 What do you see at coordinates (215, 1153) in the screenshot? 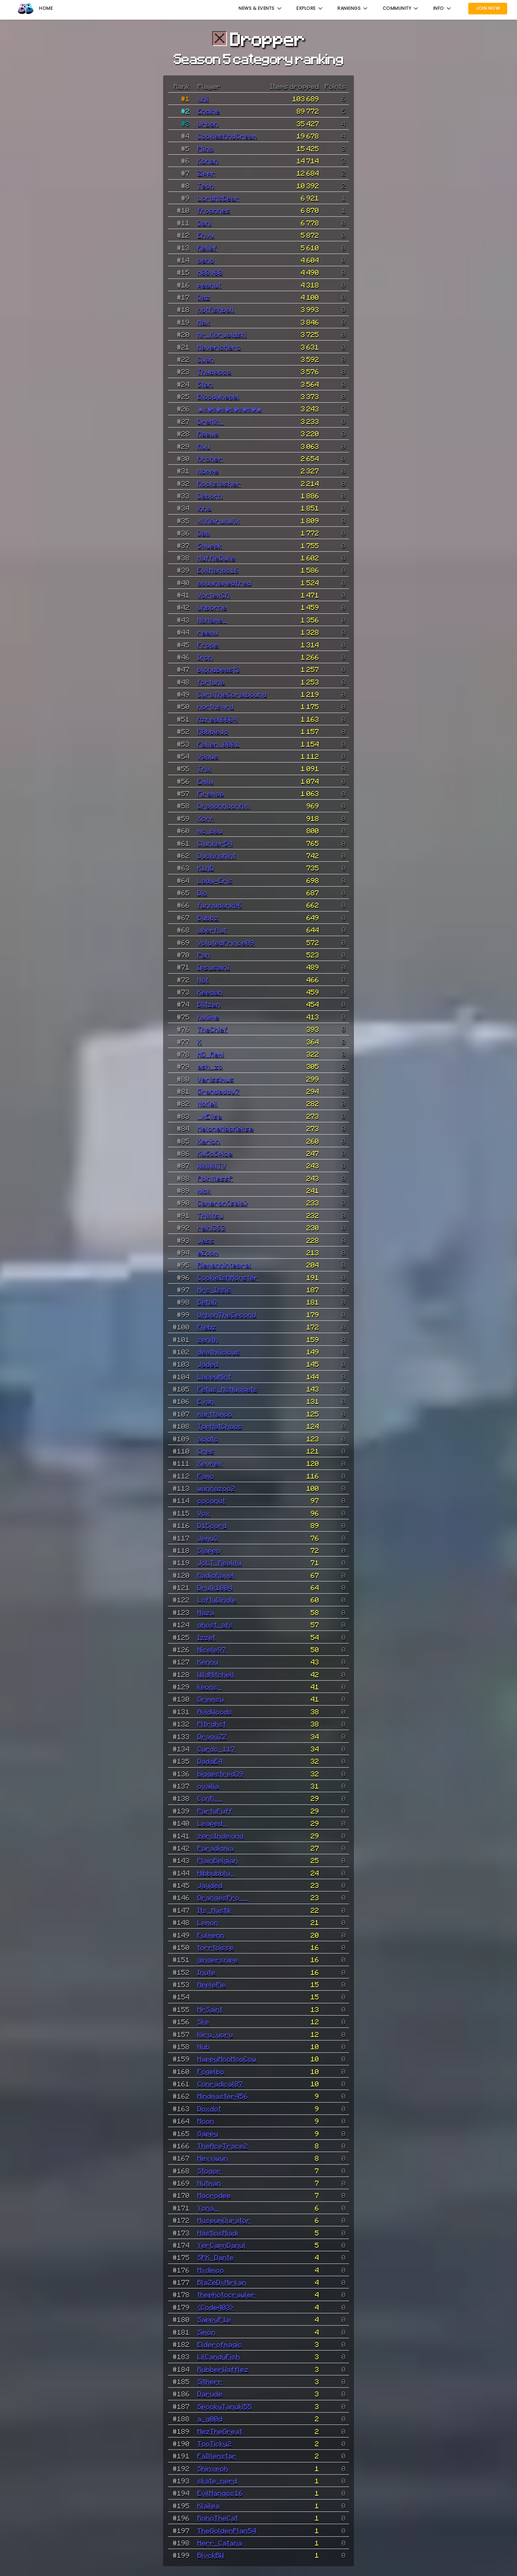
I see `KySoSpice` at bounding box center [215, 1153].